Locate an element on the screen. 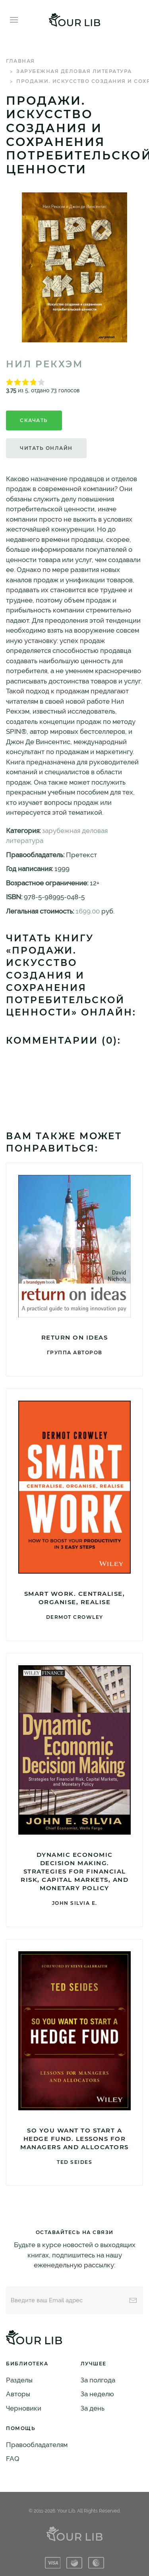 The width and height of the screenshot is (149, 2576). зарубежная деловая литература is located at coordinates (74, 71).